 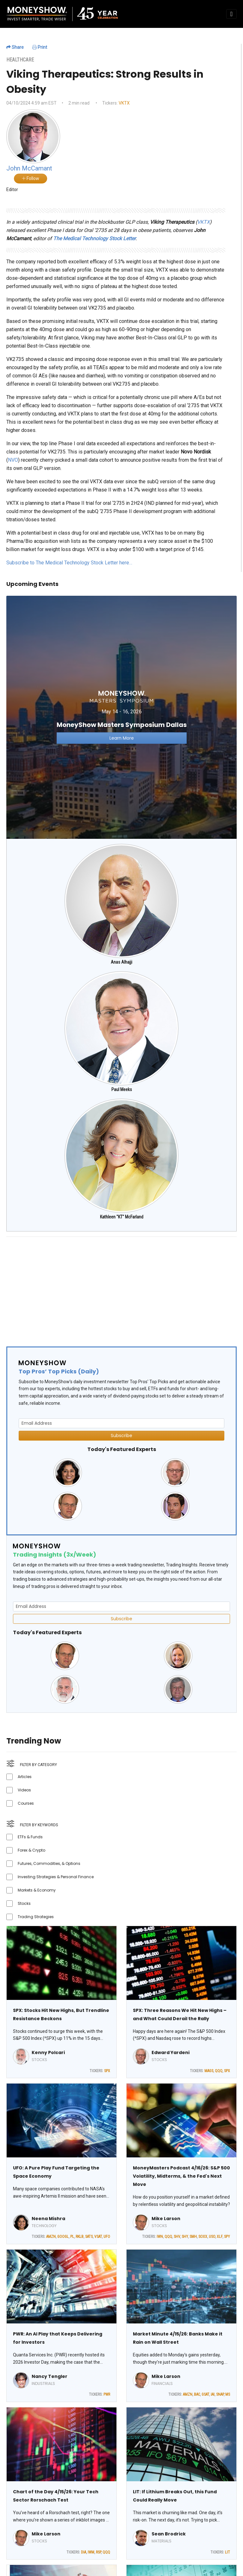 I want to click on Print, so click(x=39, y=47).